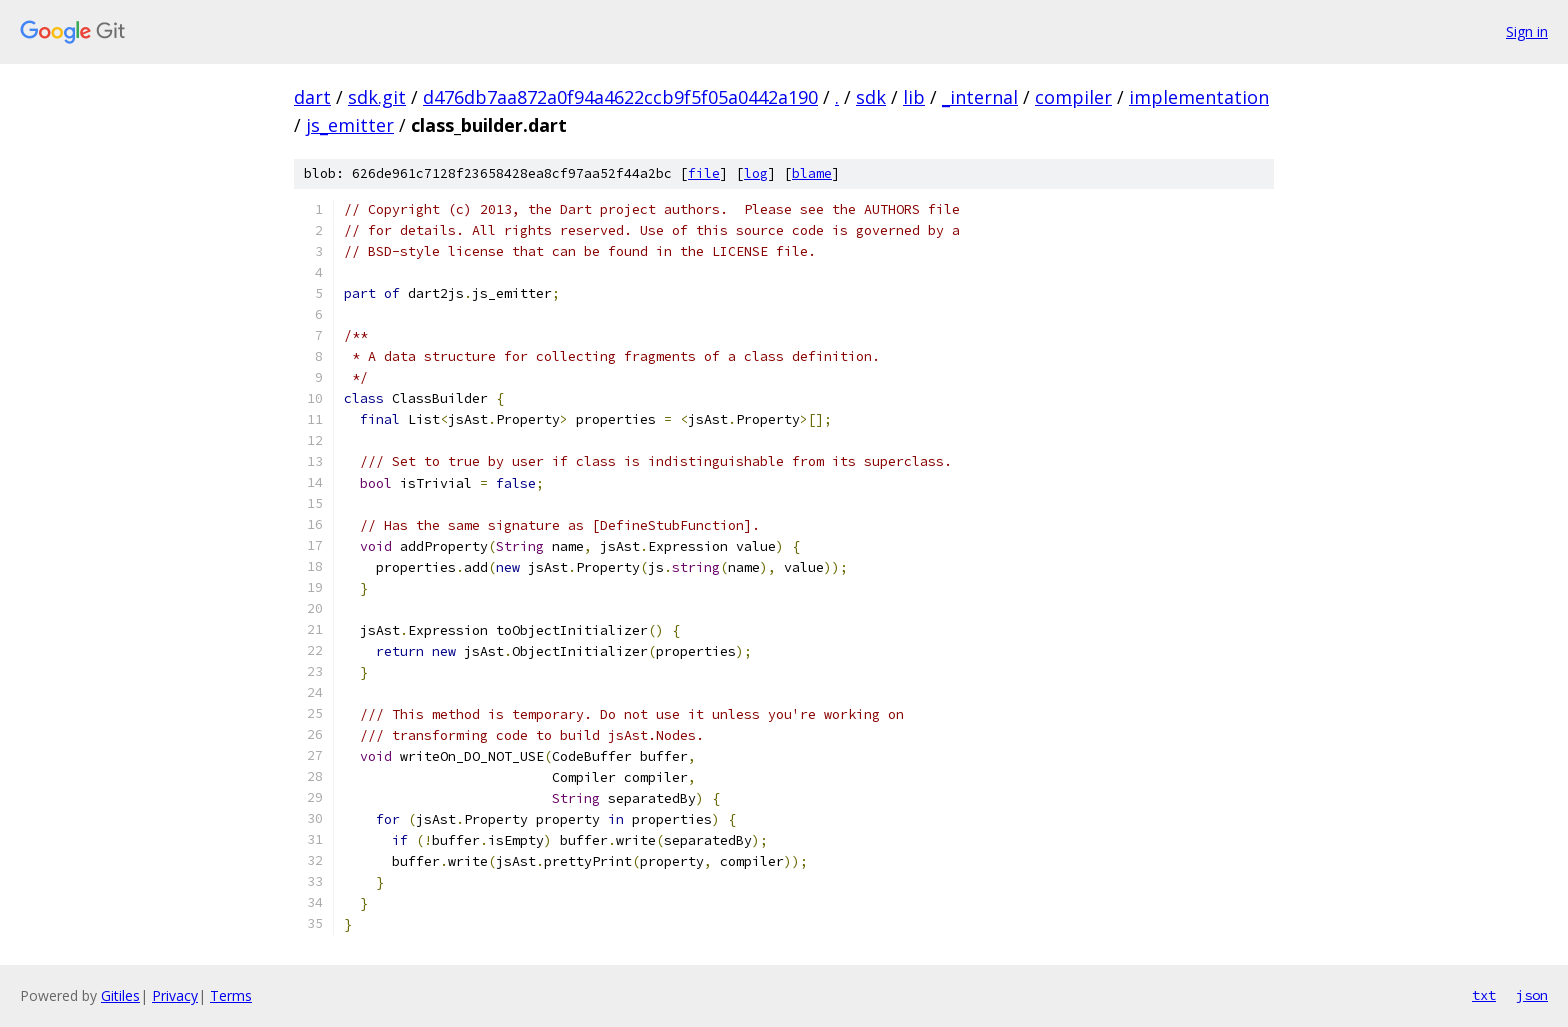 This screenshot has height=1027, width=1568. Describe the element at coordinates (120, 995) in the screenshot. I see `Gitiles` at that location.